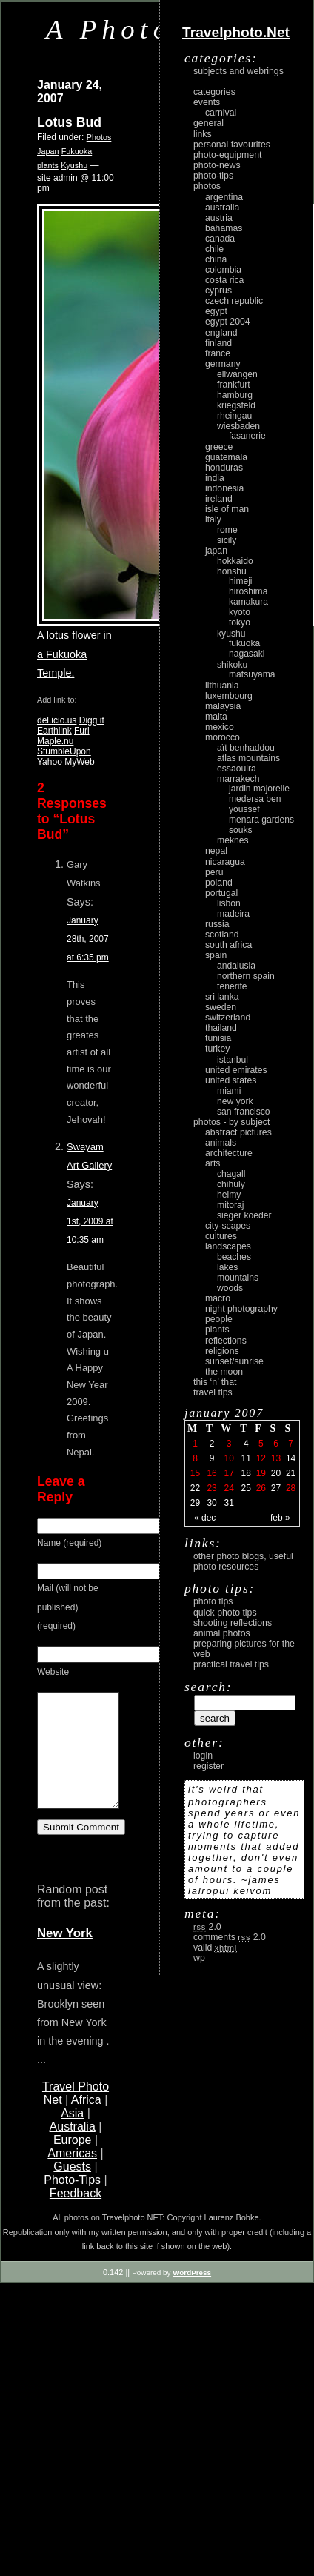 This screenshot has height=2576, width=314. What do you see at coordinates (223, 706) in the screenshot?
I see `Malaysia` at bounding box center [223, 706].